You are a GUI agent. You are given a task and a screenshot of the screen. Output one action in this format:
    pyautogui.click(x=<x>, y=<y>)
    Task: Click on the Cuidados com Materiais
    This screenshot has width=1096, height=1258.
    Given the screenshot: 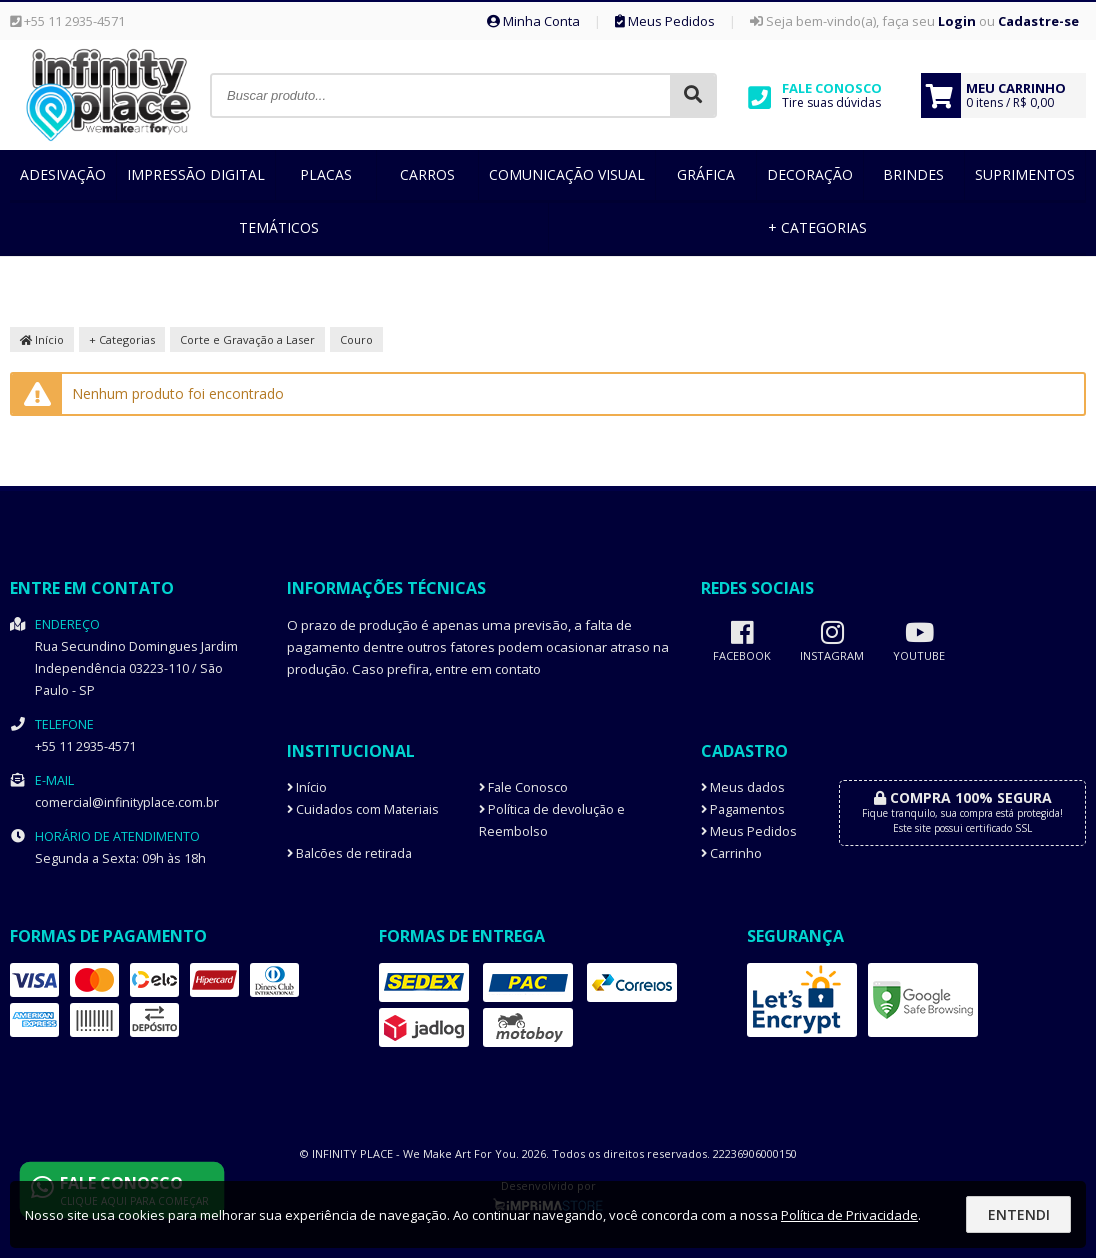 What is the action you would take?
    pyautogui.click(x=363, y=809)
    